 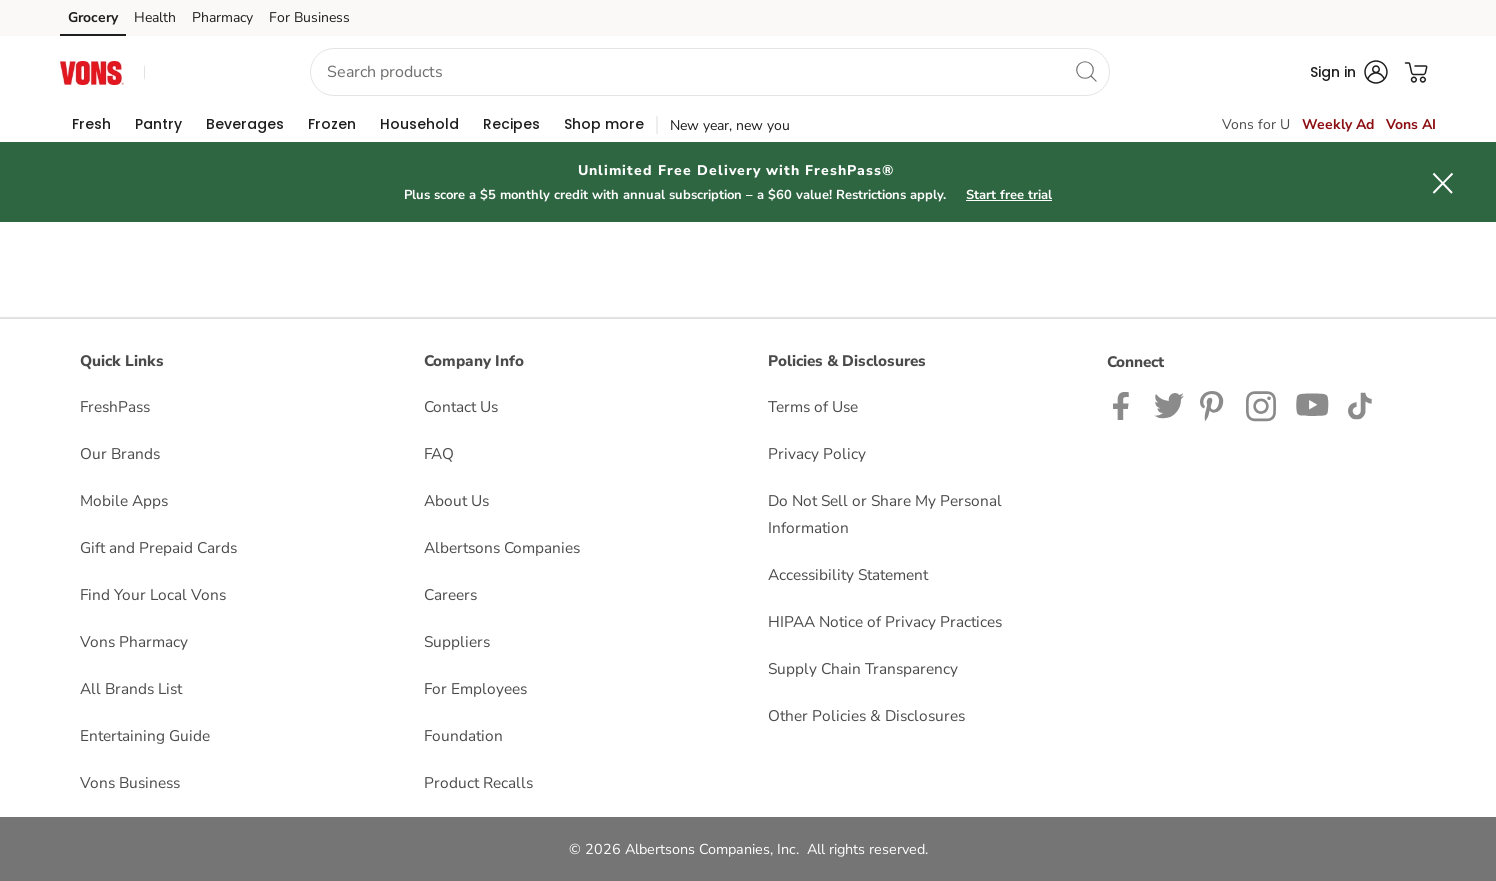 I want to click on Albertsons Companies [Albertsons Companies opens in a new tab], so click(x=502, y=547).